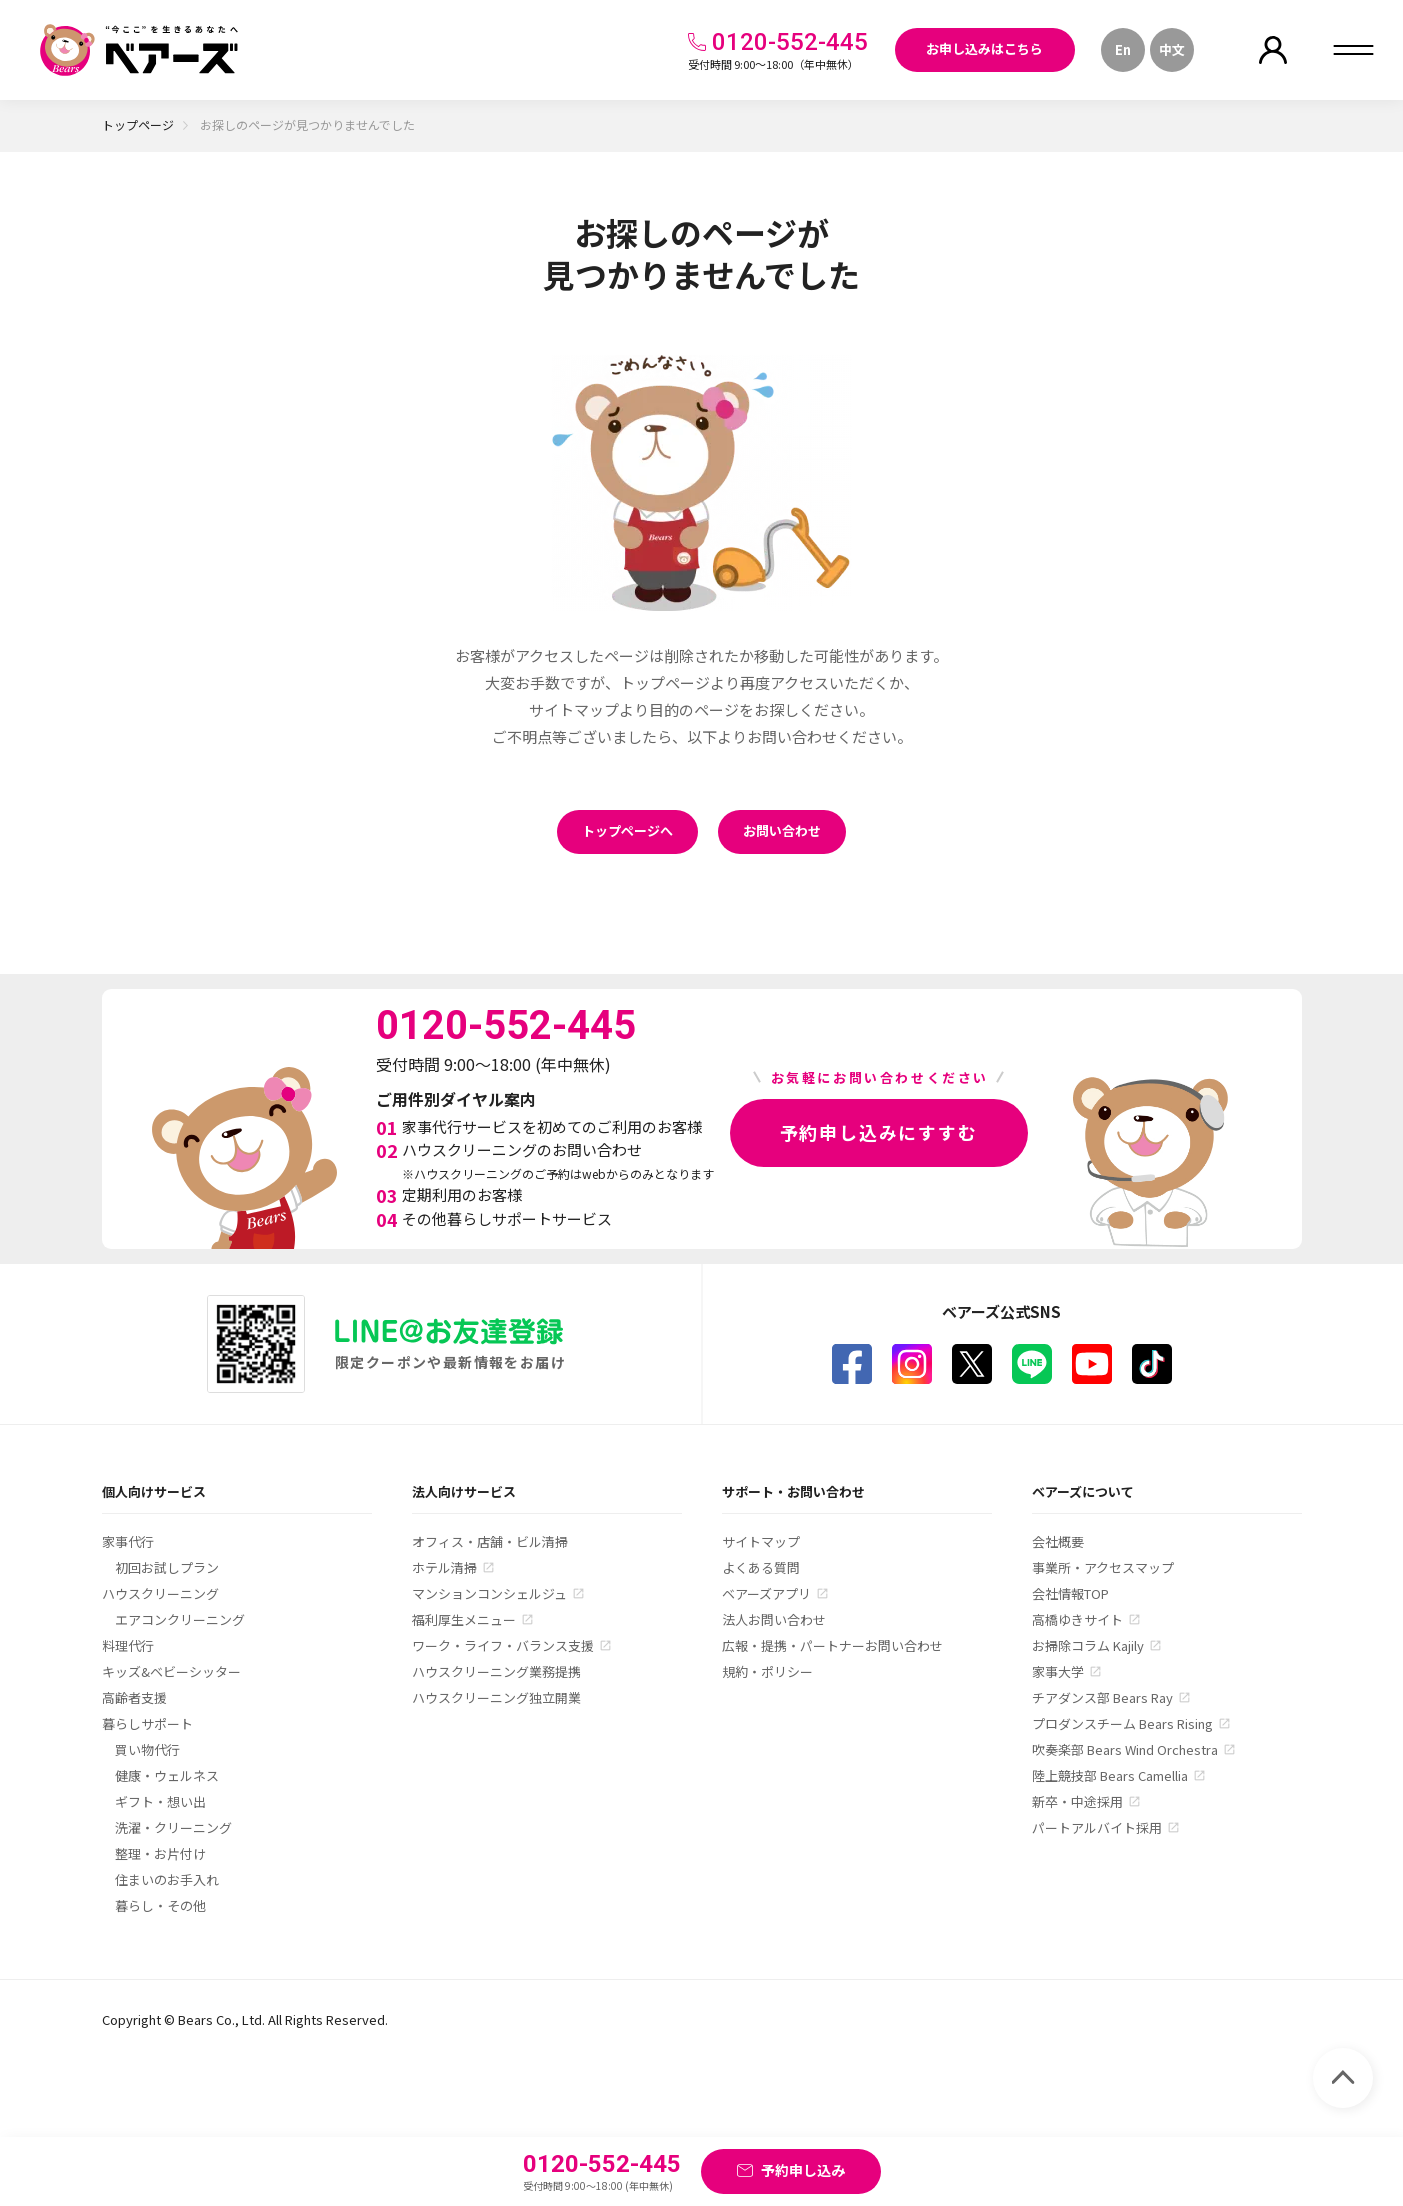  I want to click on 暮らし・その他, so click(160, 1905).